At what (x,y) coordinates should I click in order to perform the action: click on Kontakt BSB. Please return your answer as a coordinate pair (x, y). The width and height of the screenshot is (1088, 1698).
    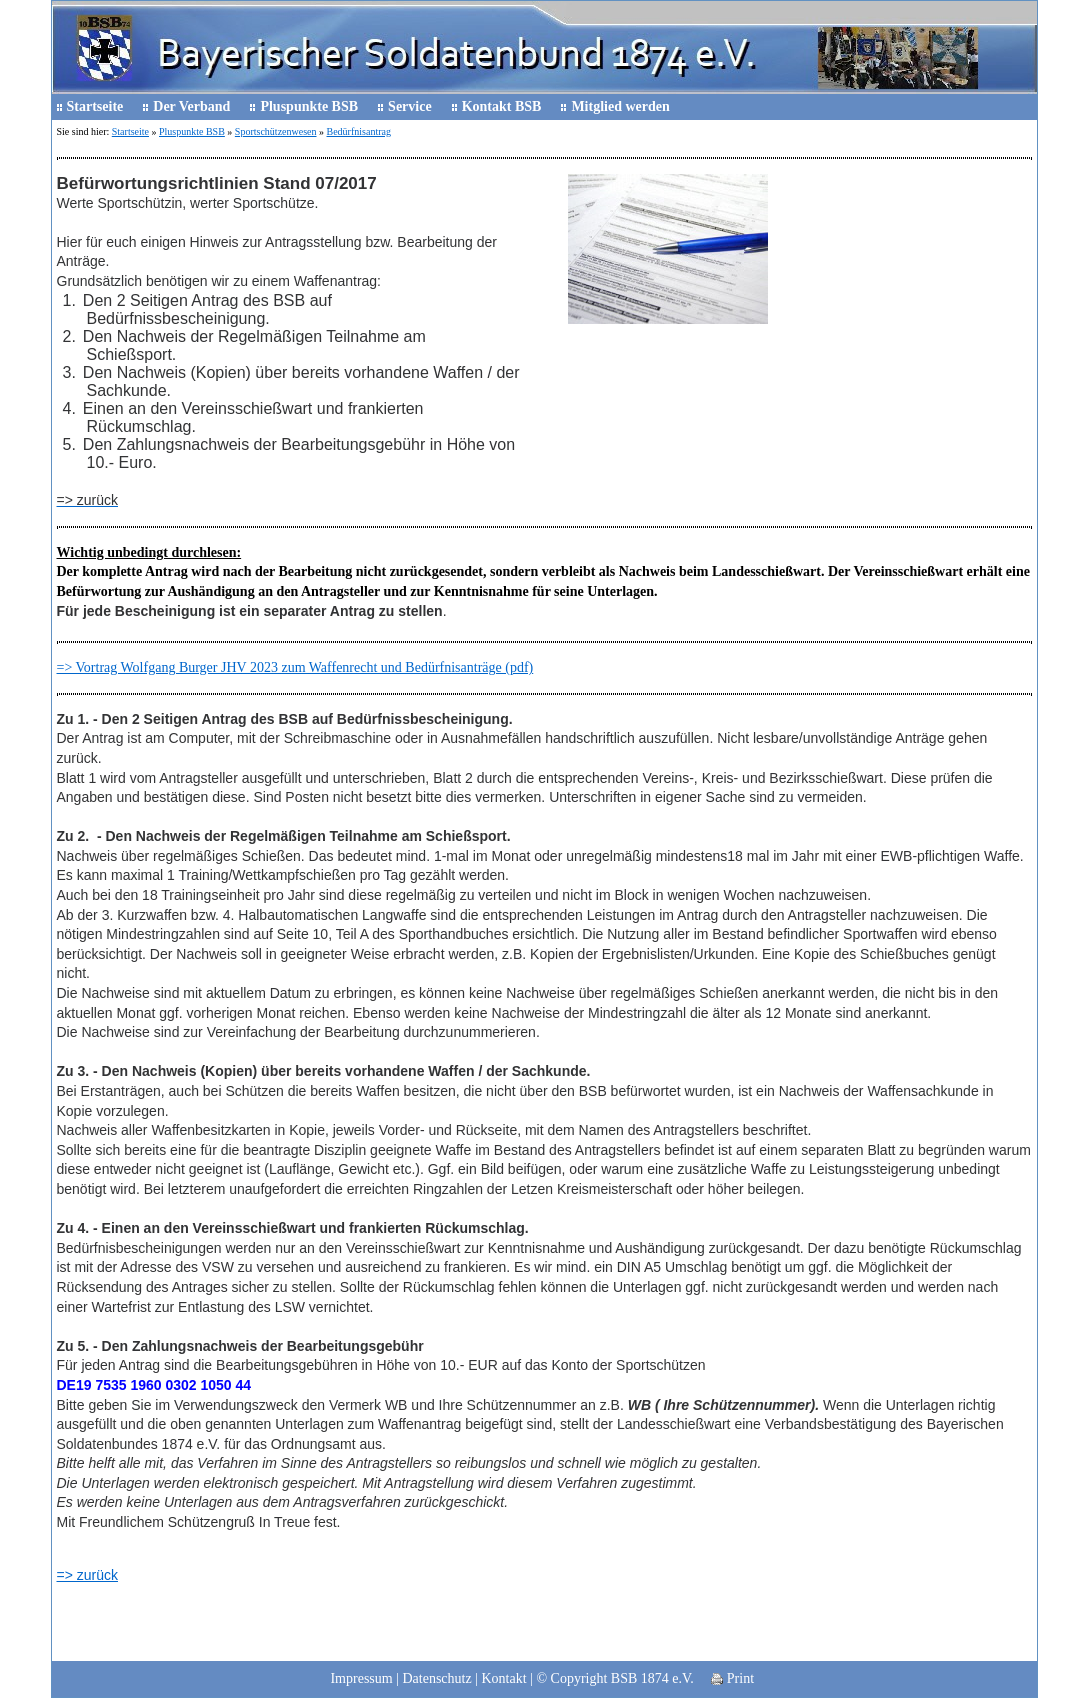
    Looking at the image, I should click on (502, 106).